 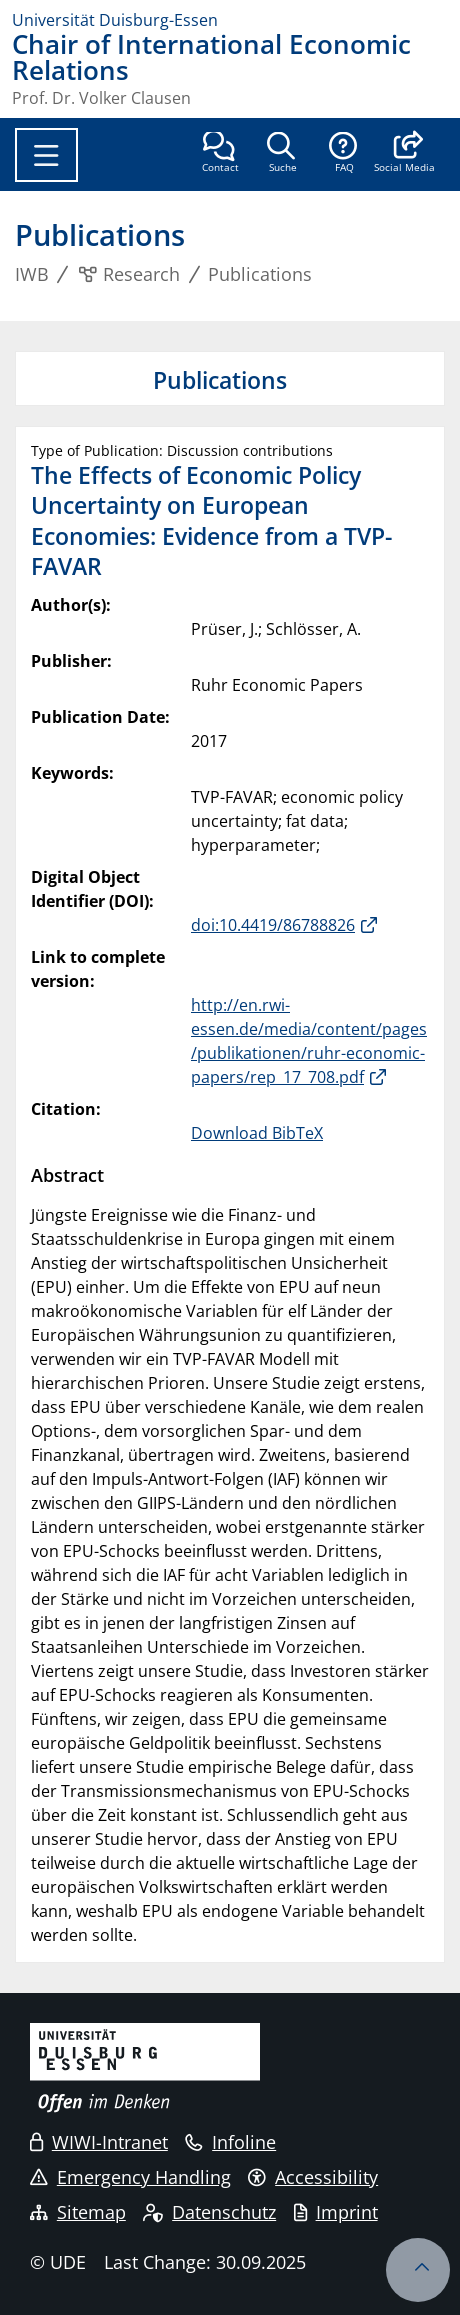 I want to click on Imprint, so click(x=336, y=2212).